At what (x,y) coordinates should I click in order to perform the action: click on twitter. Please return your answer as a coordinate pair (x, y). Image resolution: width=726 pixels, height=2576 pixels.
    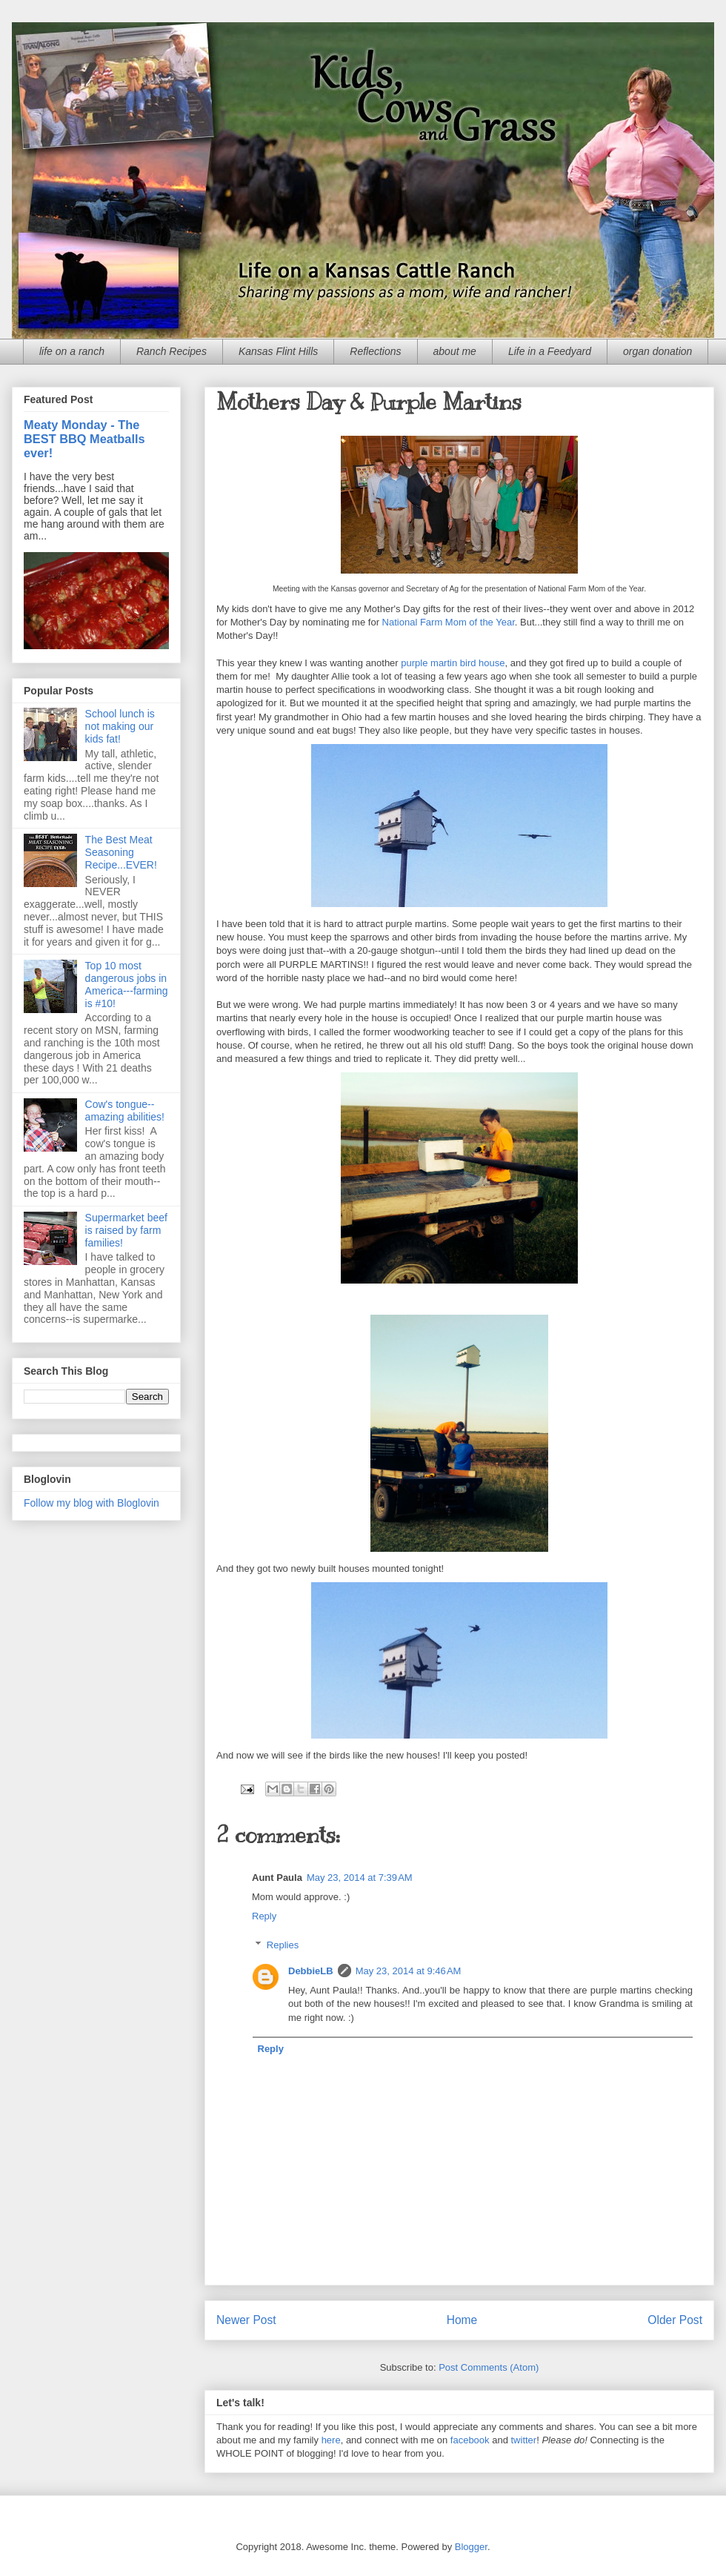
    Looking at the image, I should click on (524, 2440).